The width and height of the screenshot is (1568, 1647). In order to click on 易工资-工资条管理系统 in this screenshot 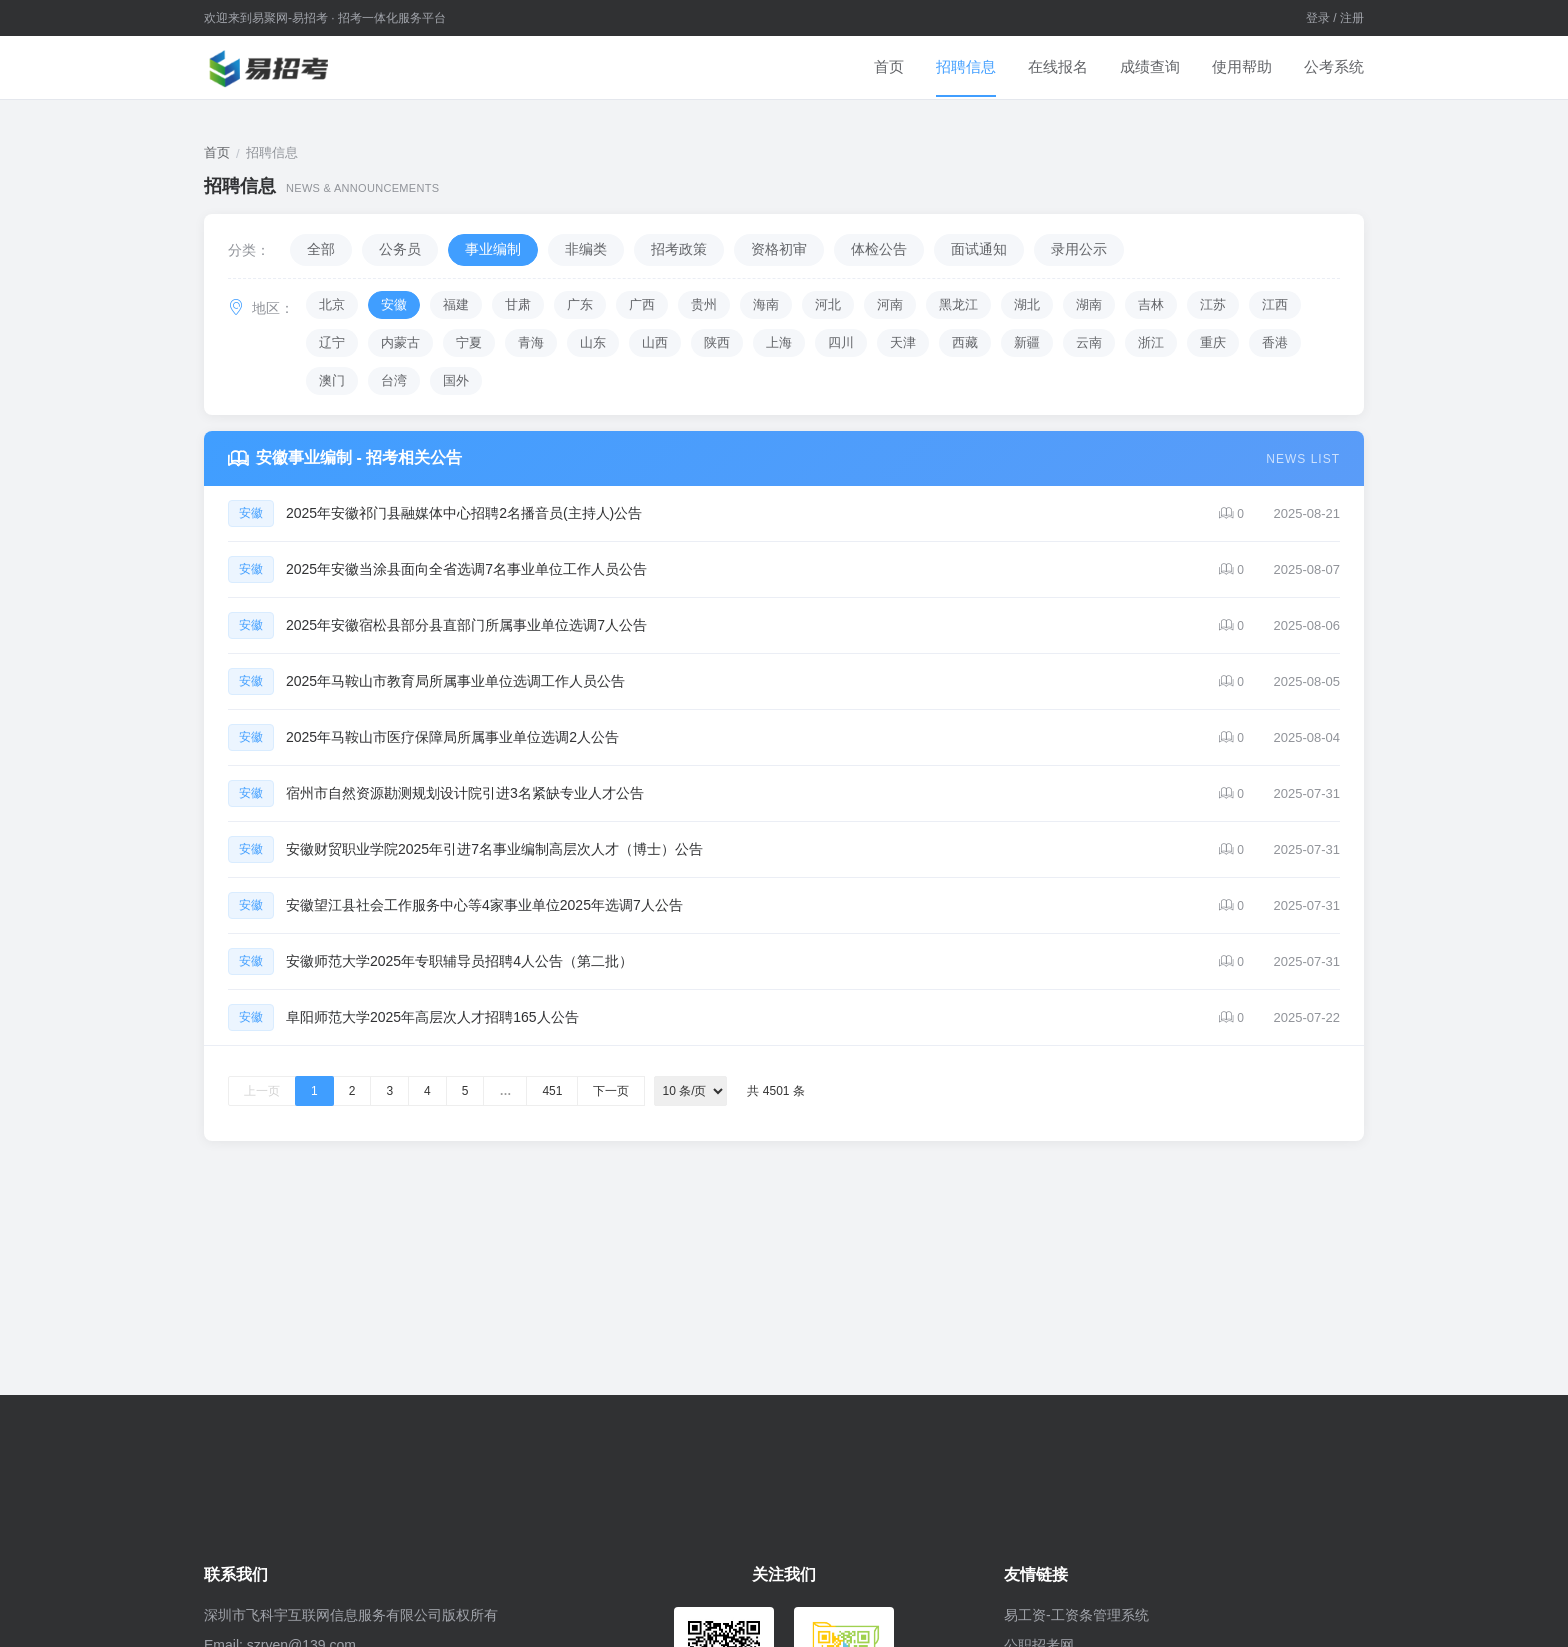, I will do `click(1076, 1615)`.